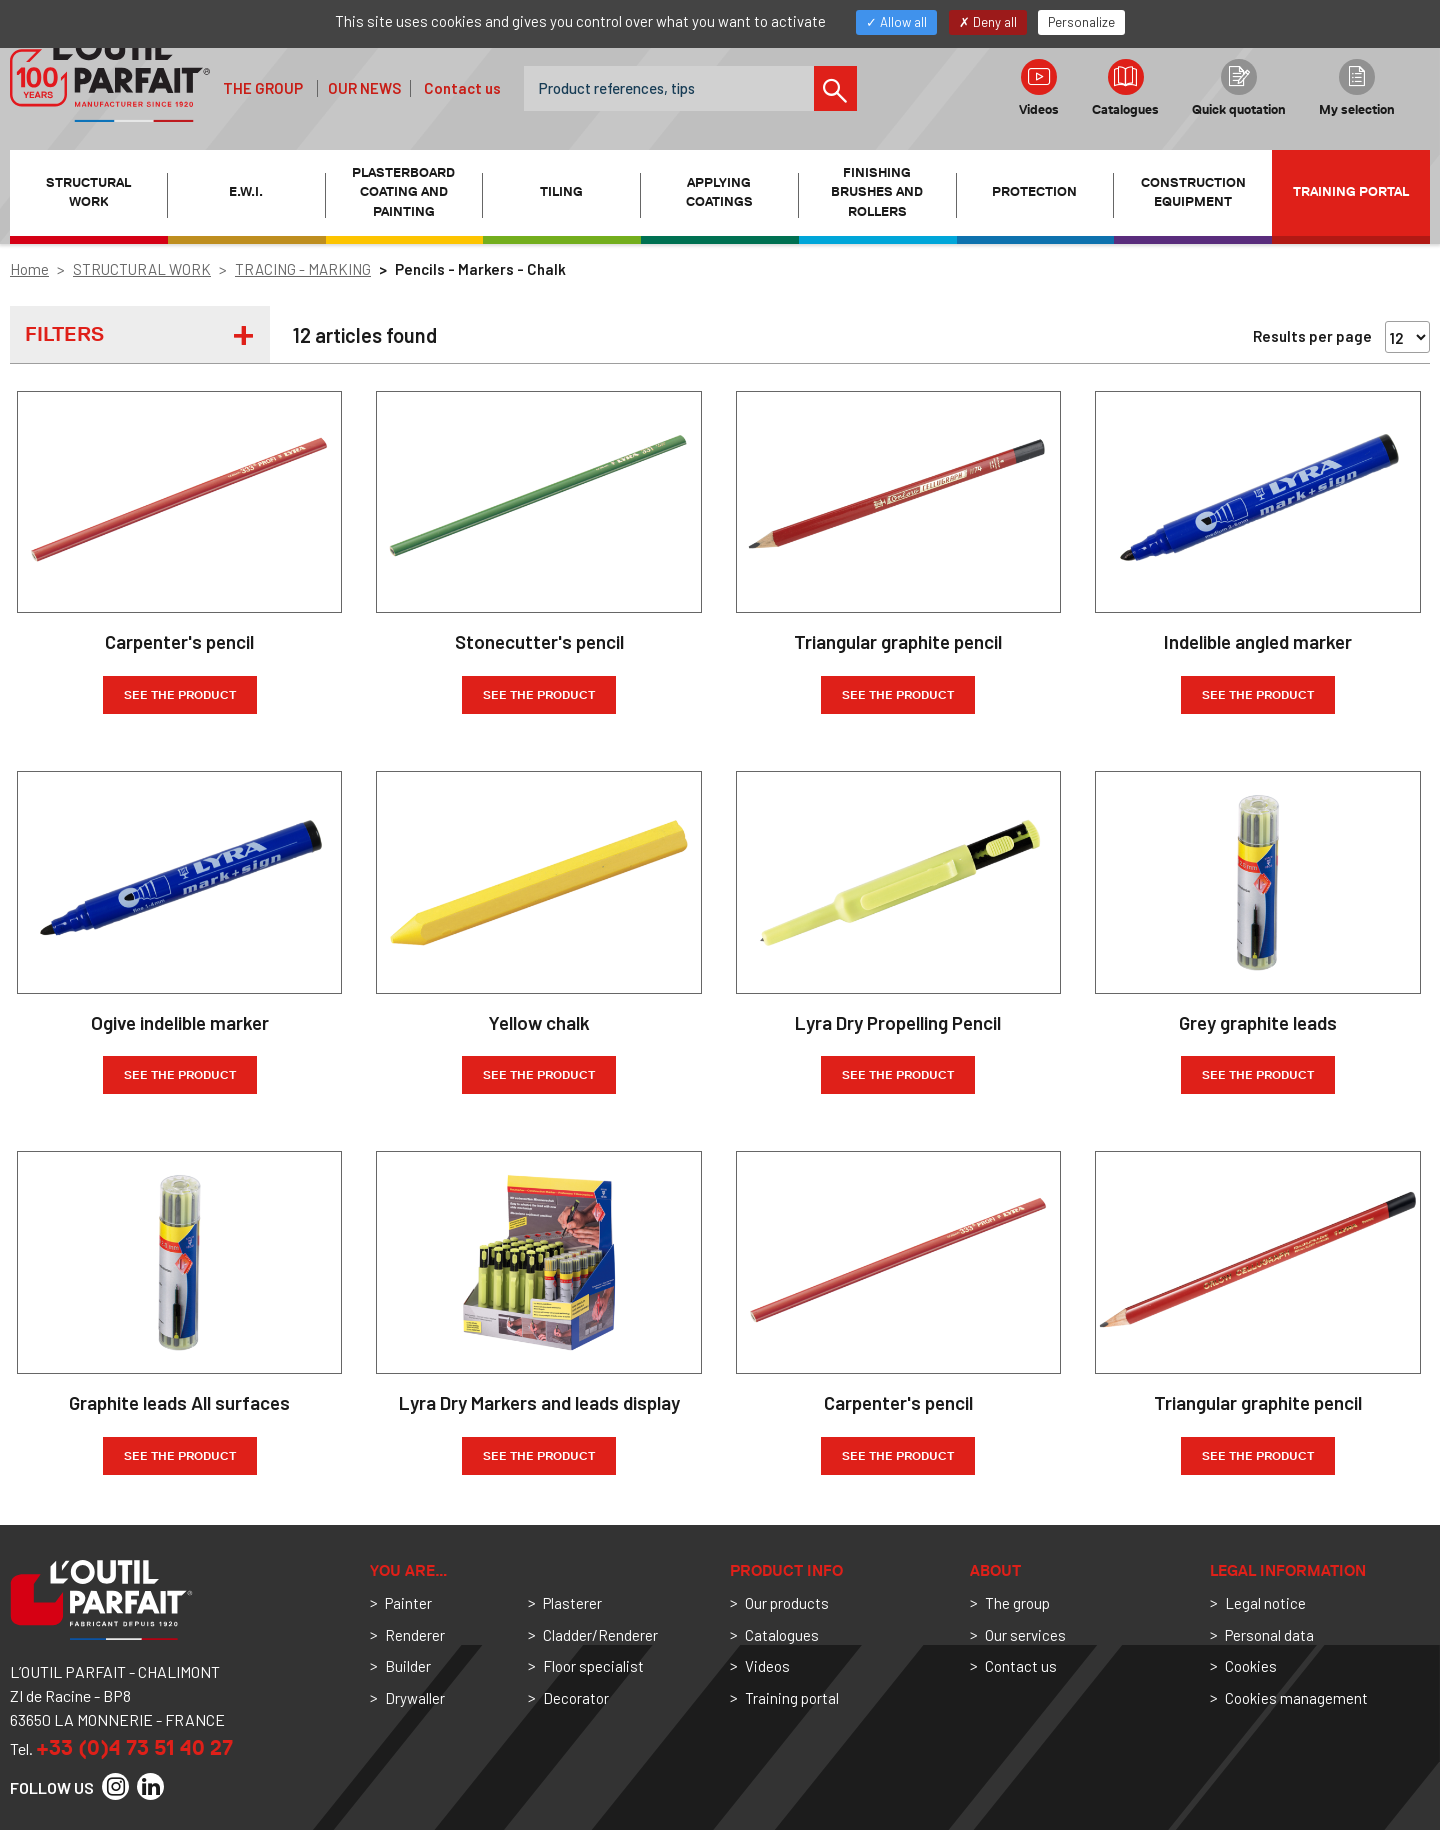 The width and height of the screenshot is (1440, 1830). What do you see at coordinates (561, 191) in the screenshot?
I see `TILING [button]` at bounding box center [561, 191].